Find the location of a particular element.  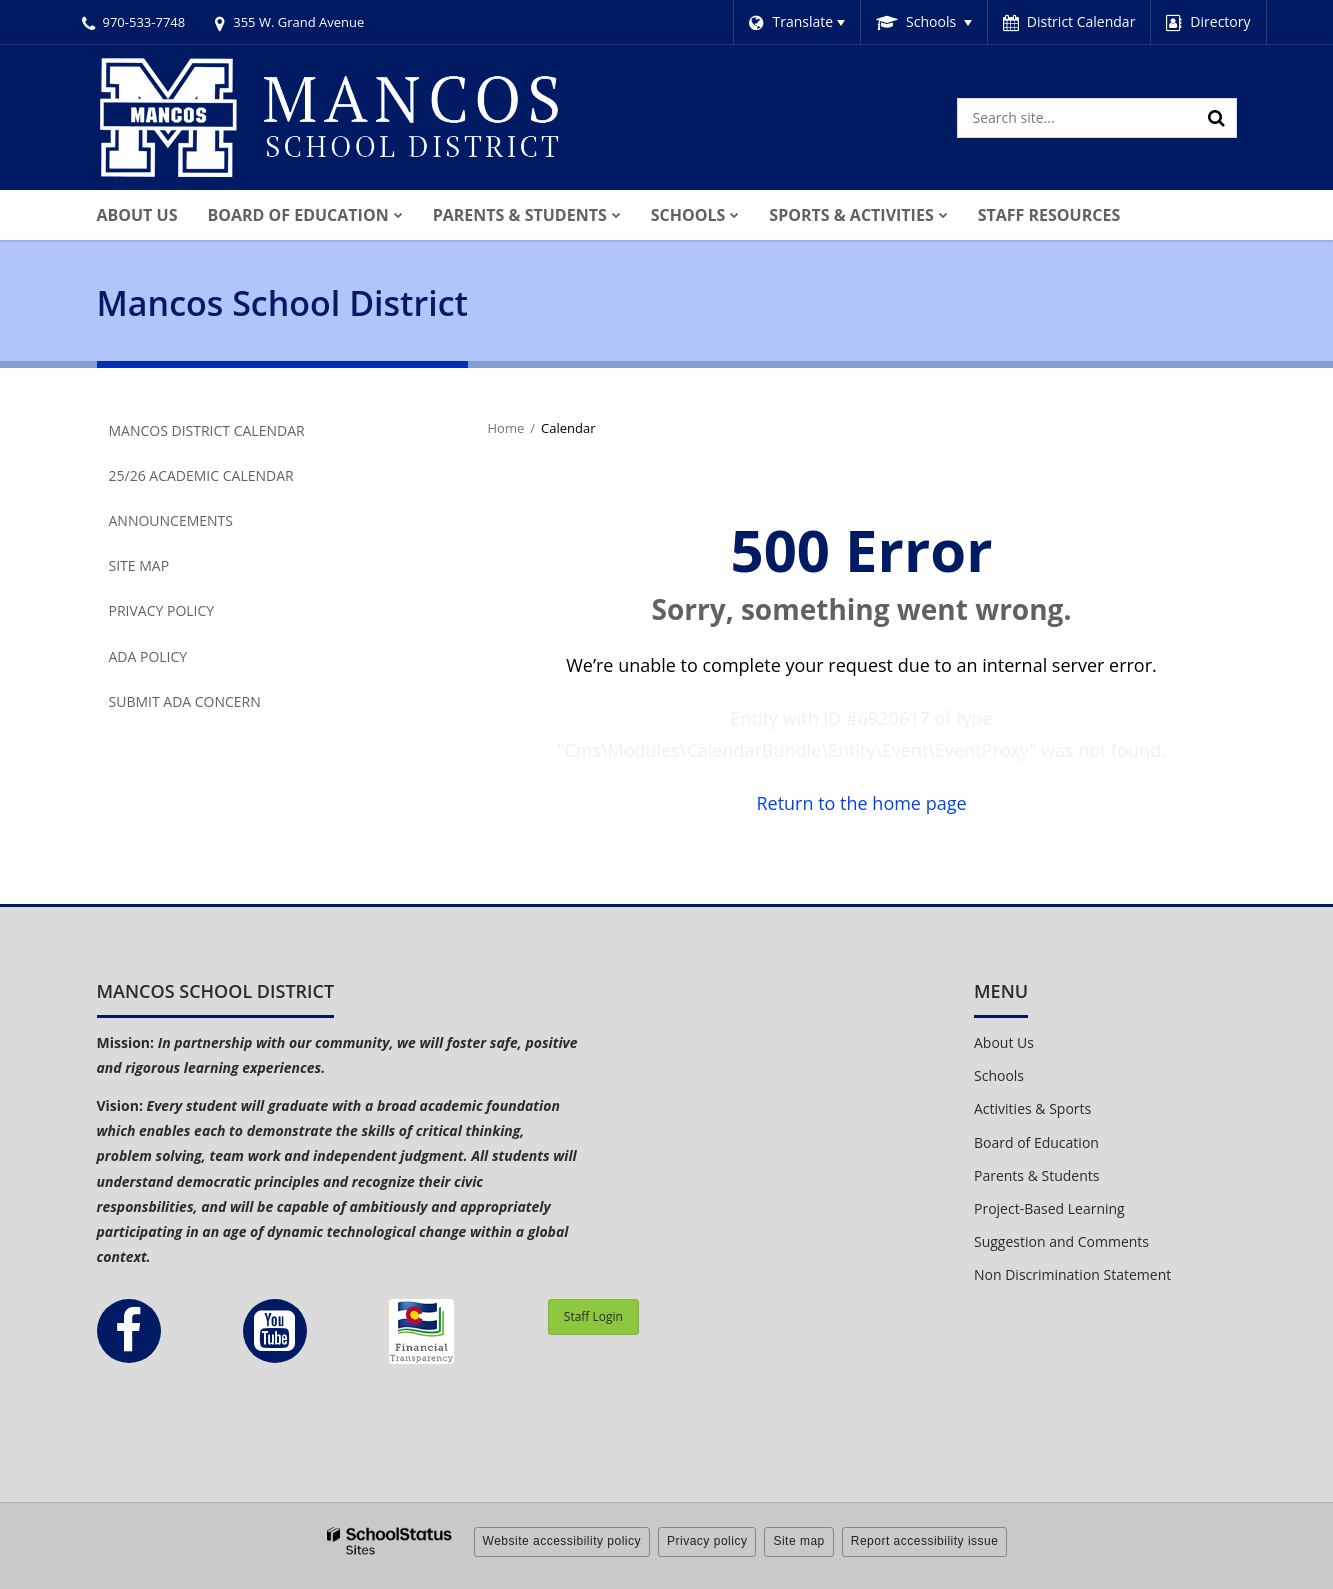

25/26 Academic Calendar is located at coordinates (201, 475).